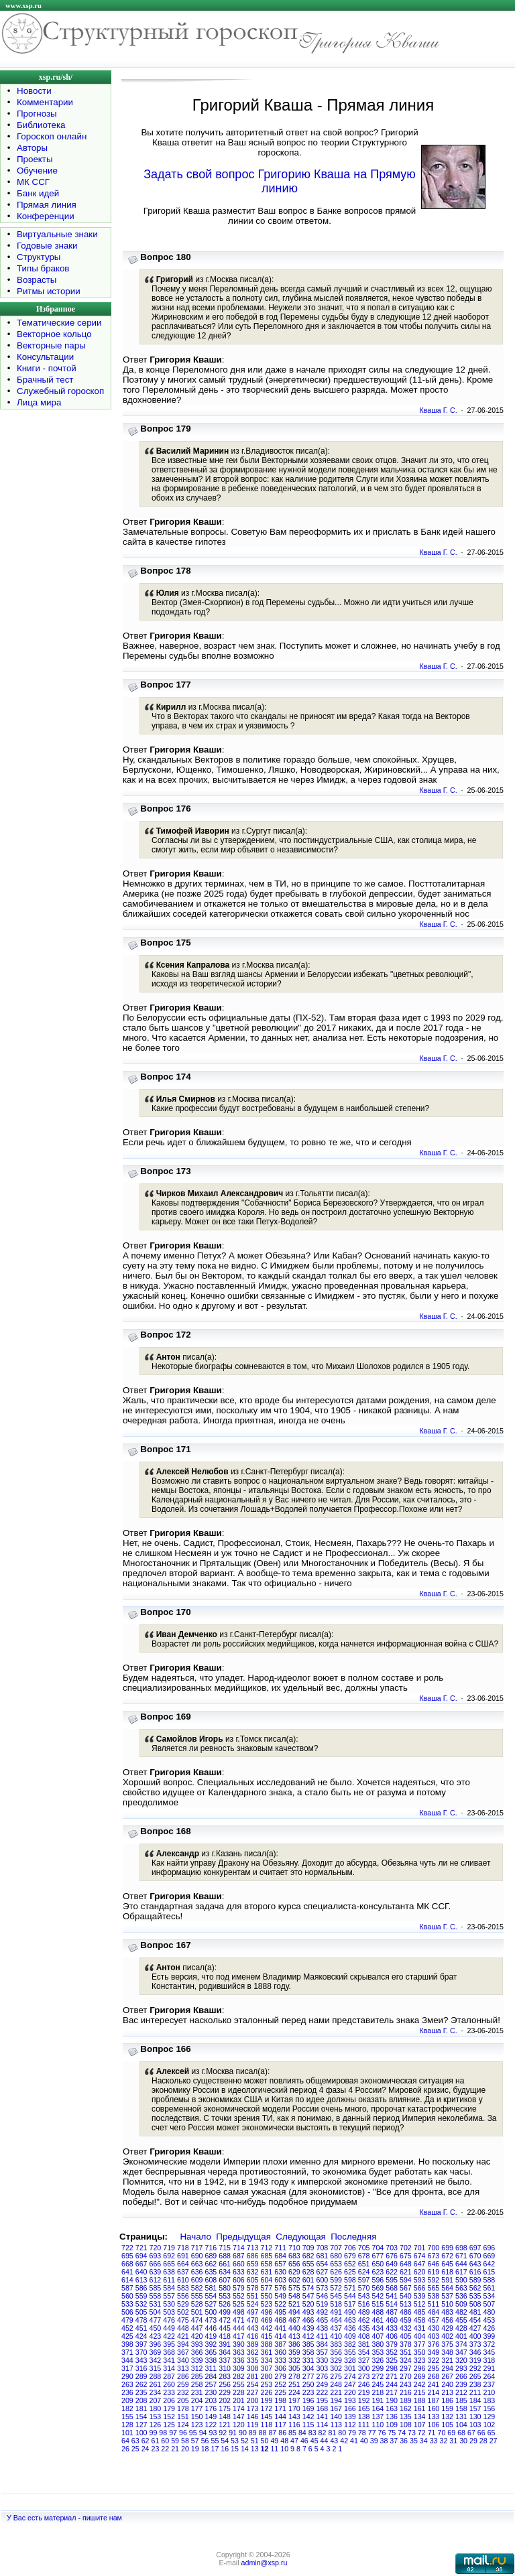  Describe the element at coordinates (267, 2328) in the screenshot. I see `442` at that location.